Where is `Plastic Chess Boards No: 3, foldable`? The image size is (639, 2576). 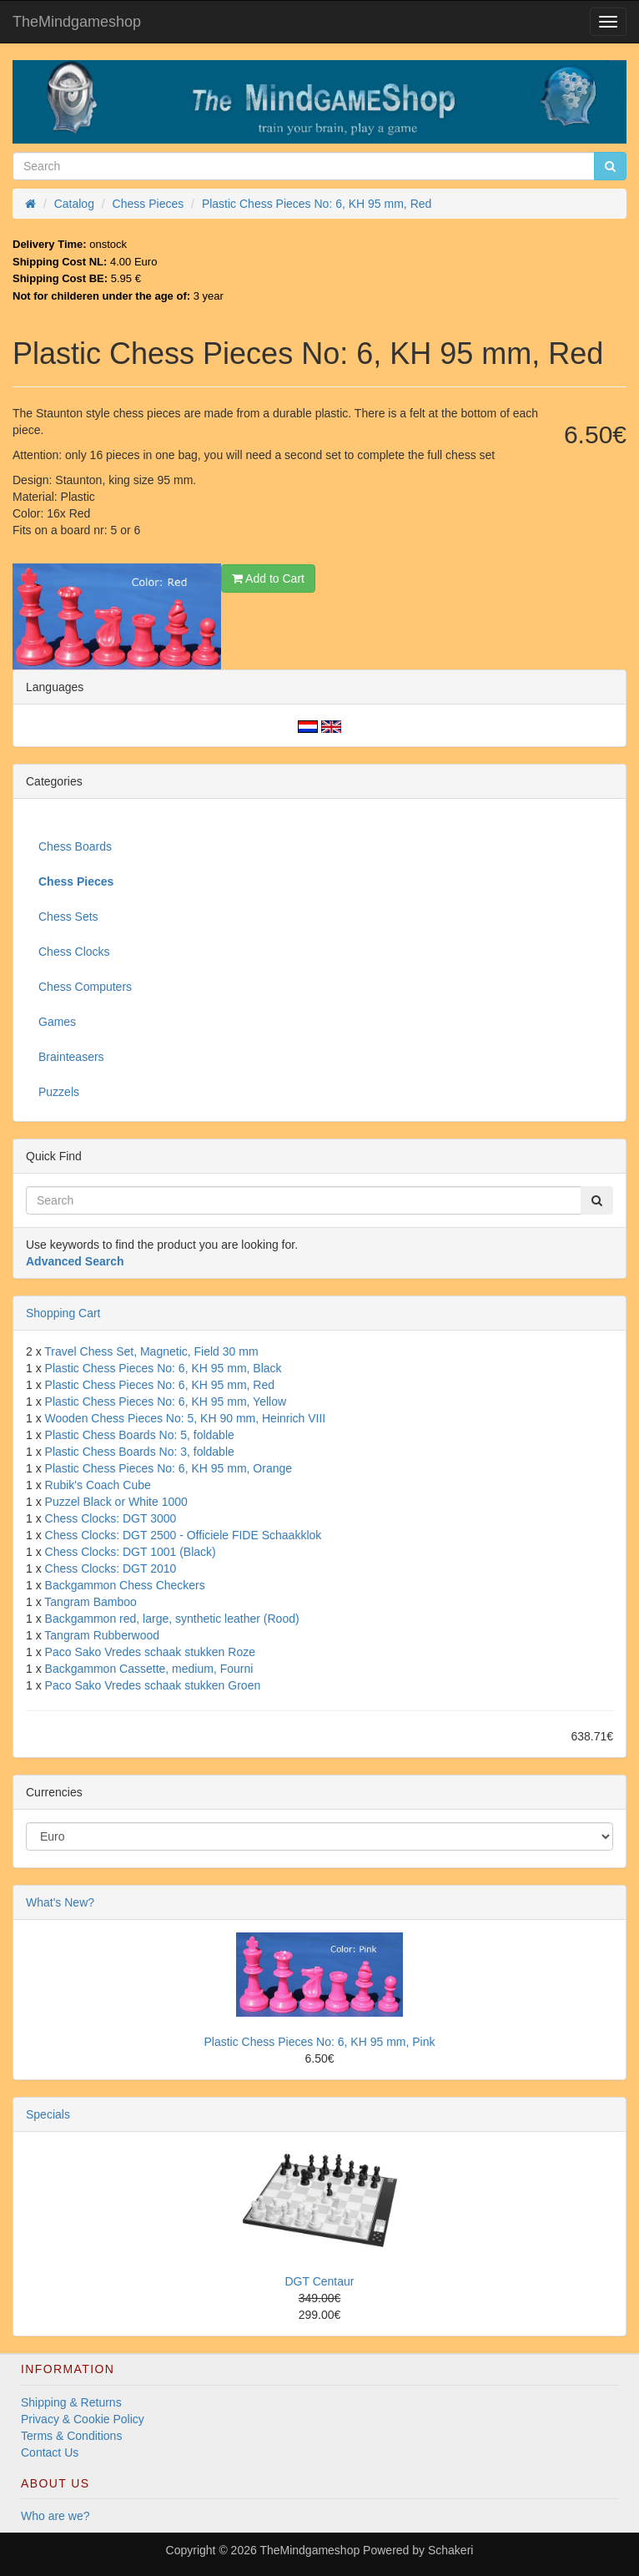 Plastic Chess Boards No: 3, foldable is located at coordinates (139, 1451).